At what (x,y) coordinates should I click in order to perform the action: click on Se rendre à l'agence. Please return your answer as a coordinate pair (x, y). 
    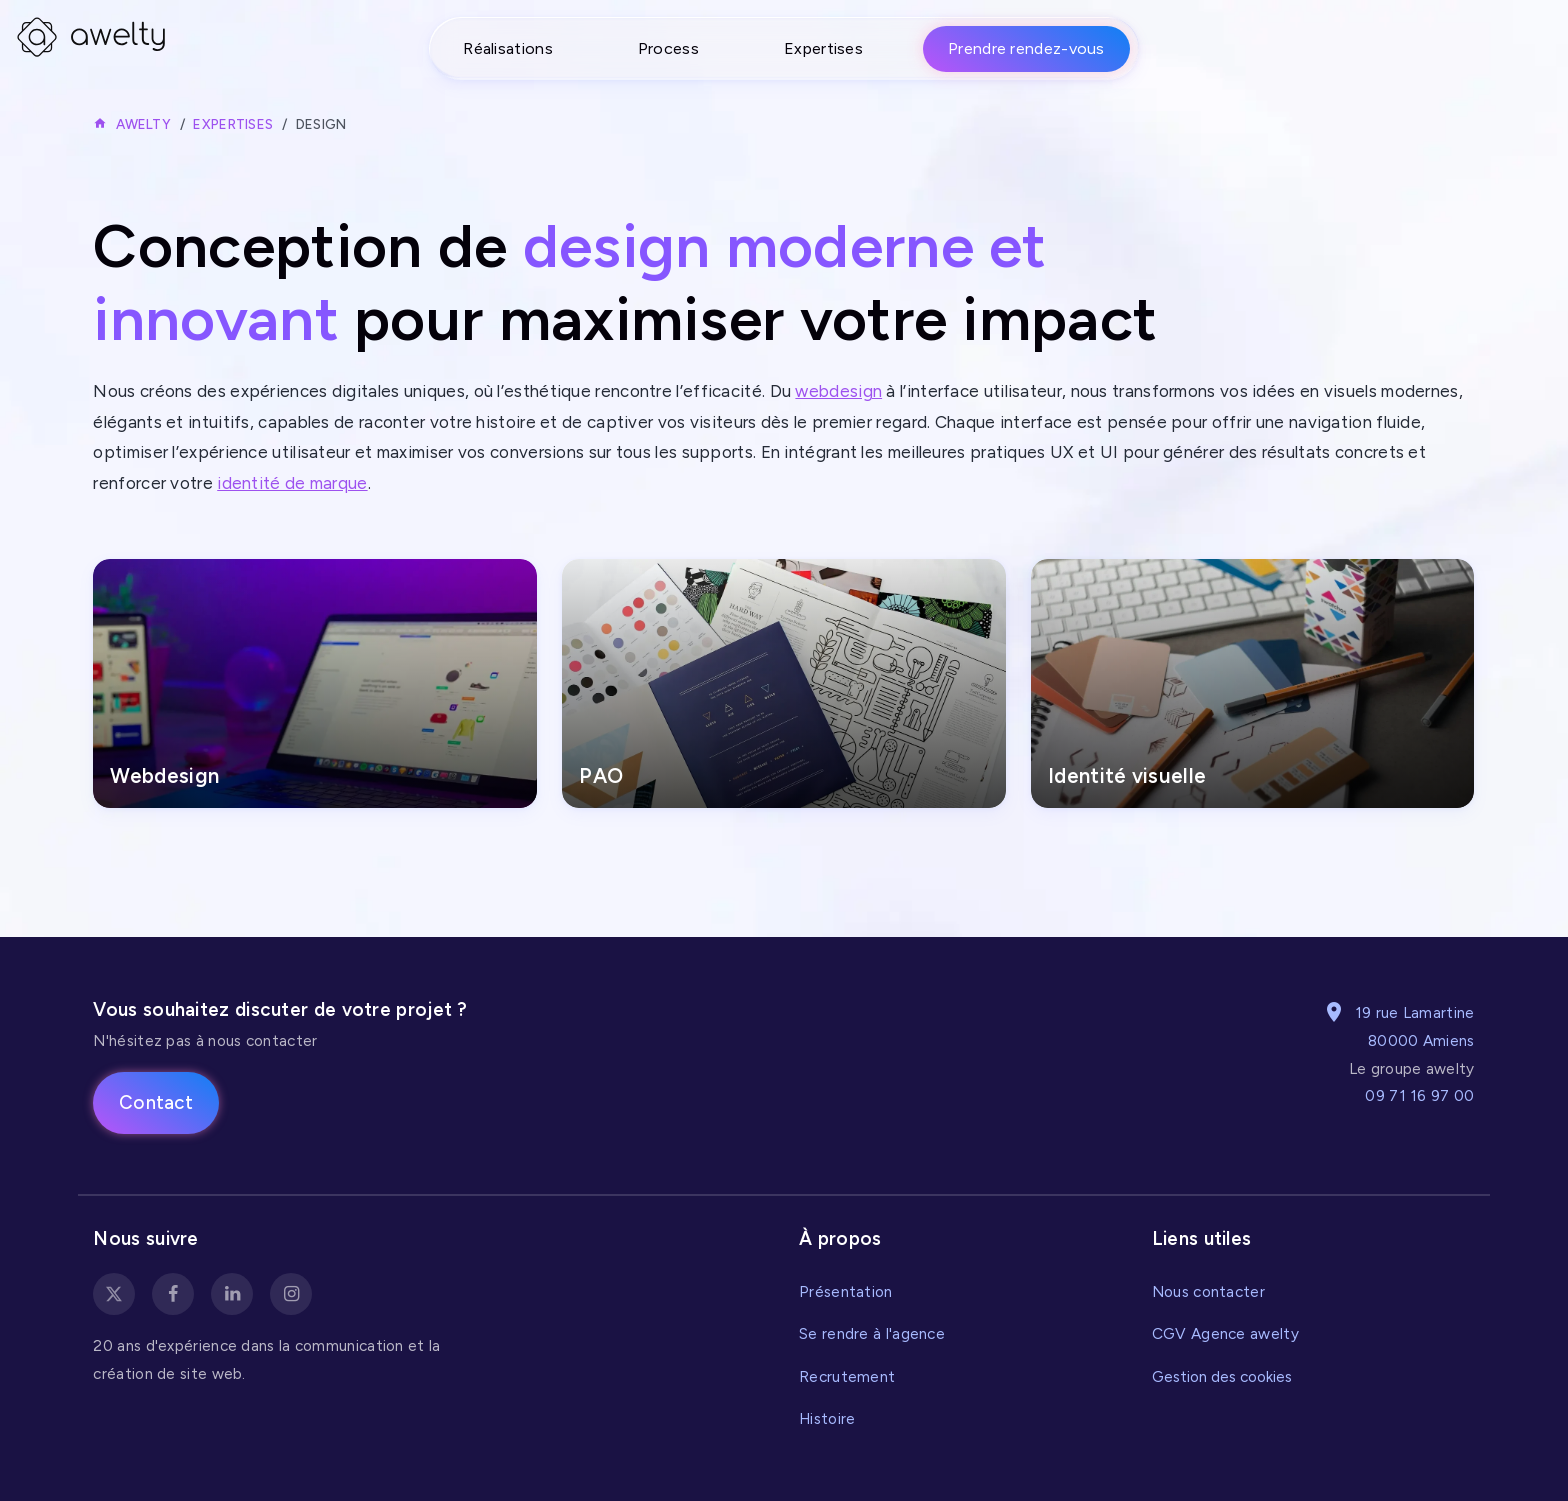
    Looking at the image, I should click on (872, 1333).